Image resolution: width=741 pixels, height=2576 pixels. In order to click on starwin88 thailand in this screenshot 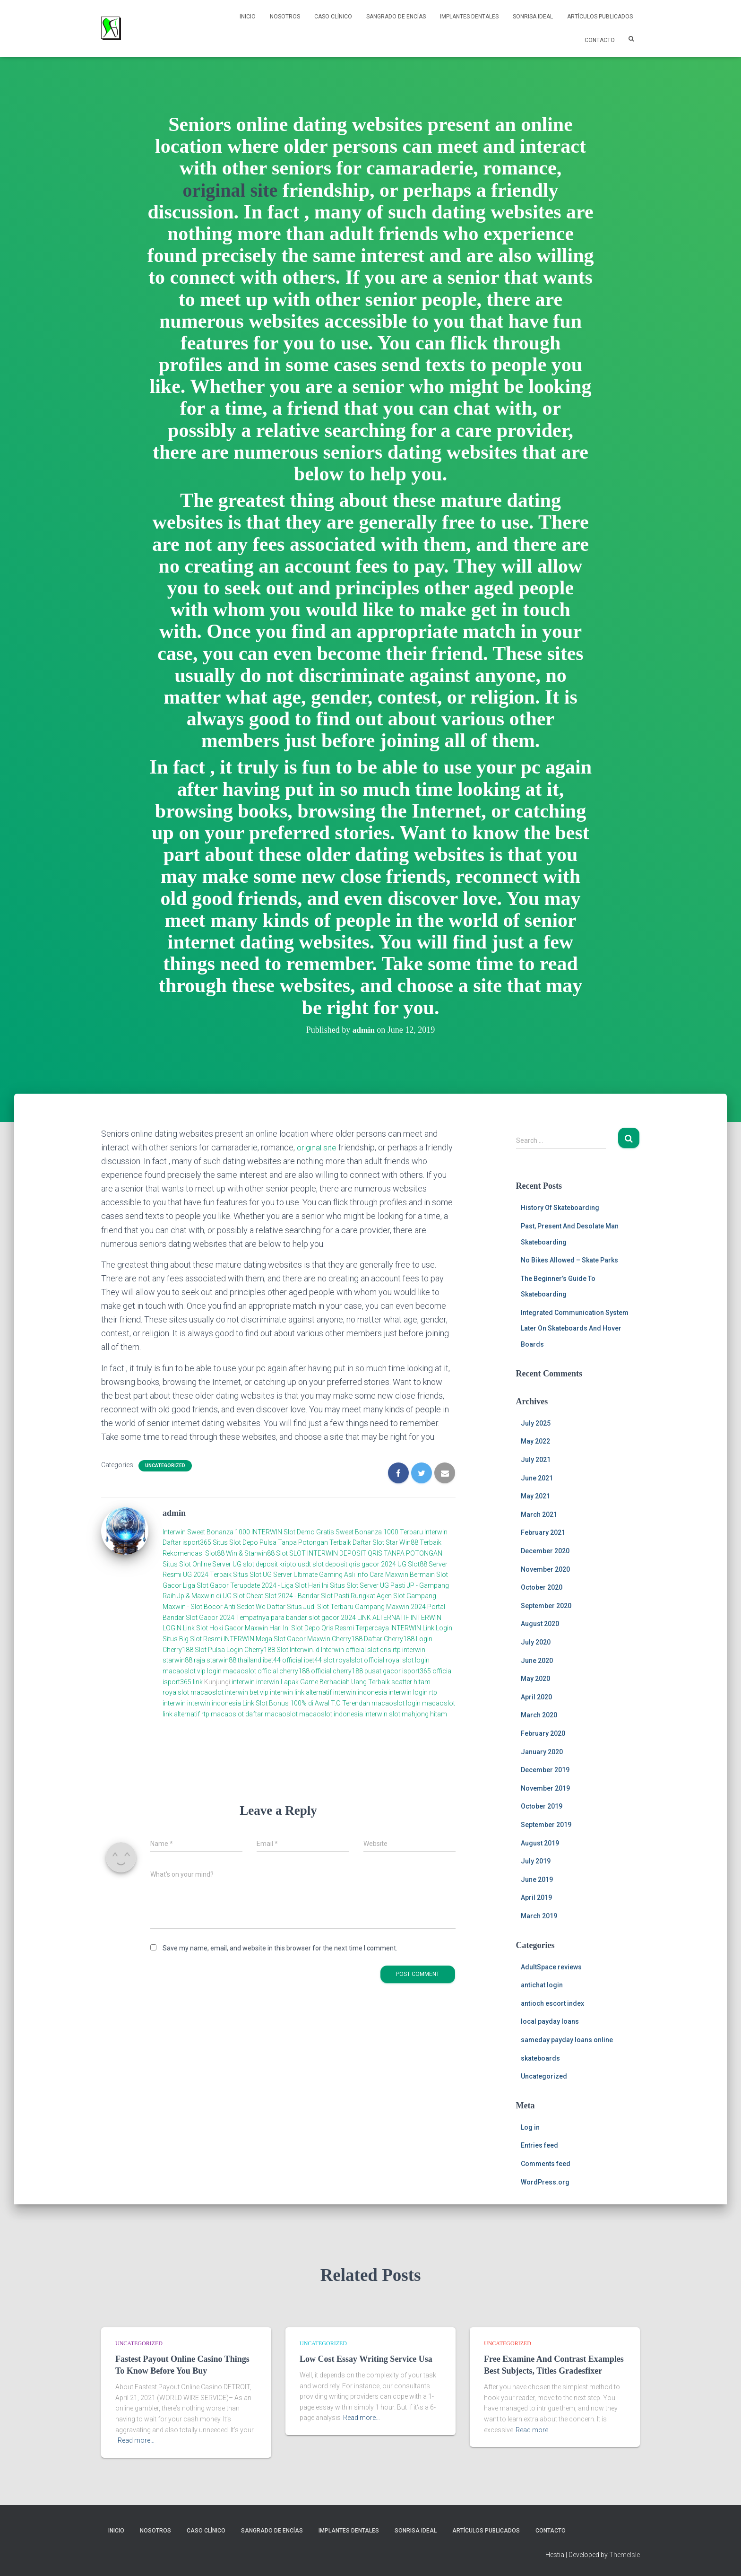, I will do `click(234, 1660)`.